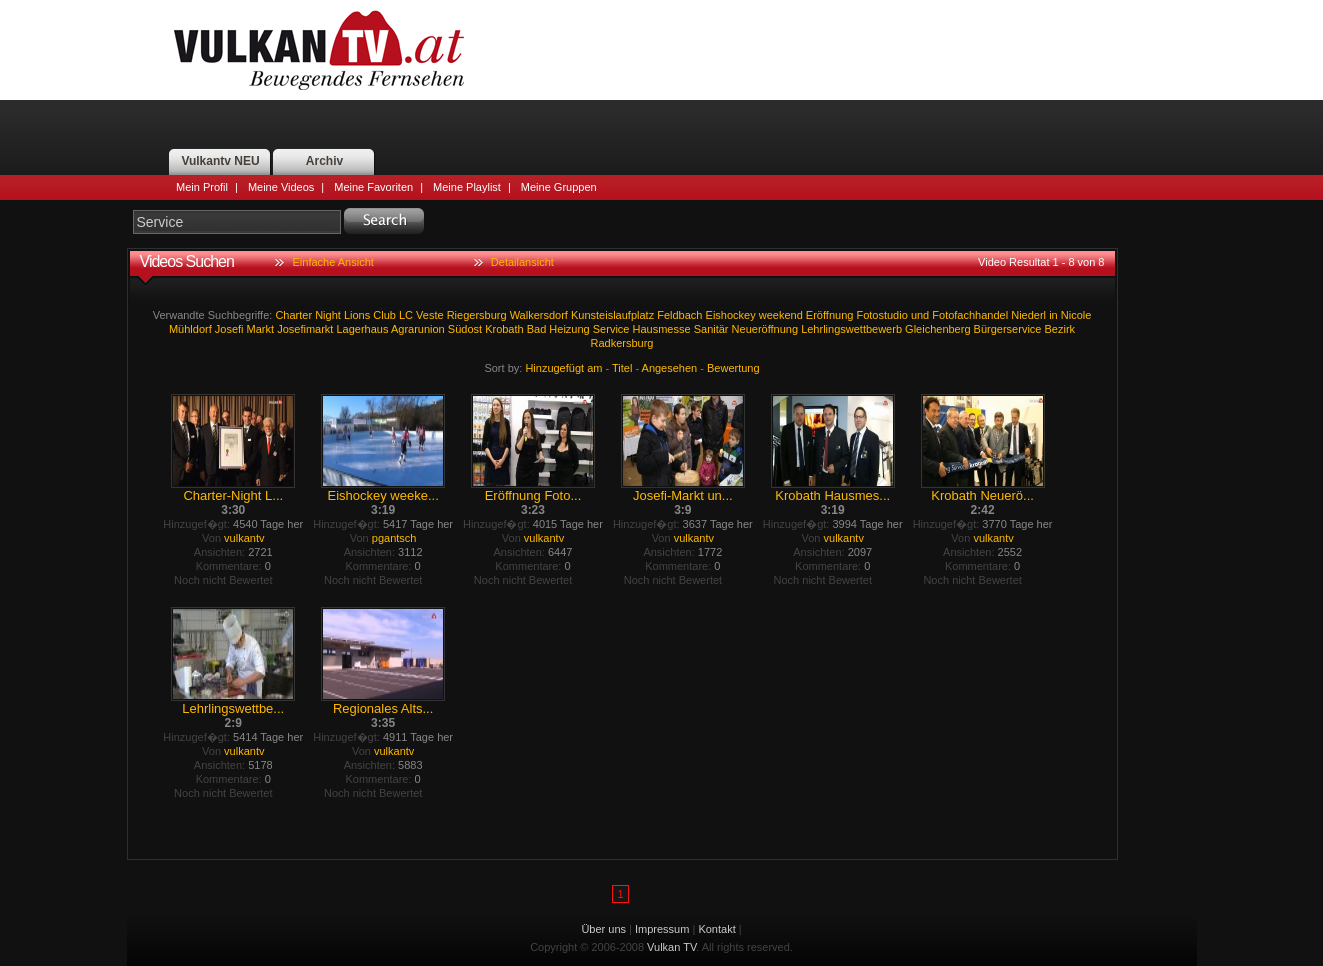  I want to click on Fotostudio, so click(881, 315).